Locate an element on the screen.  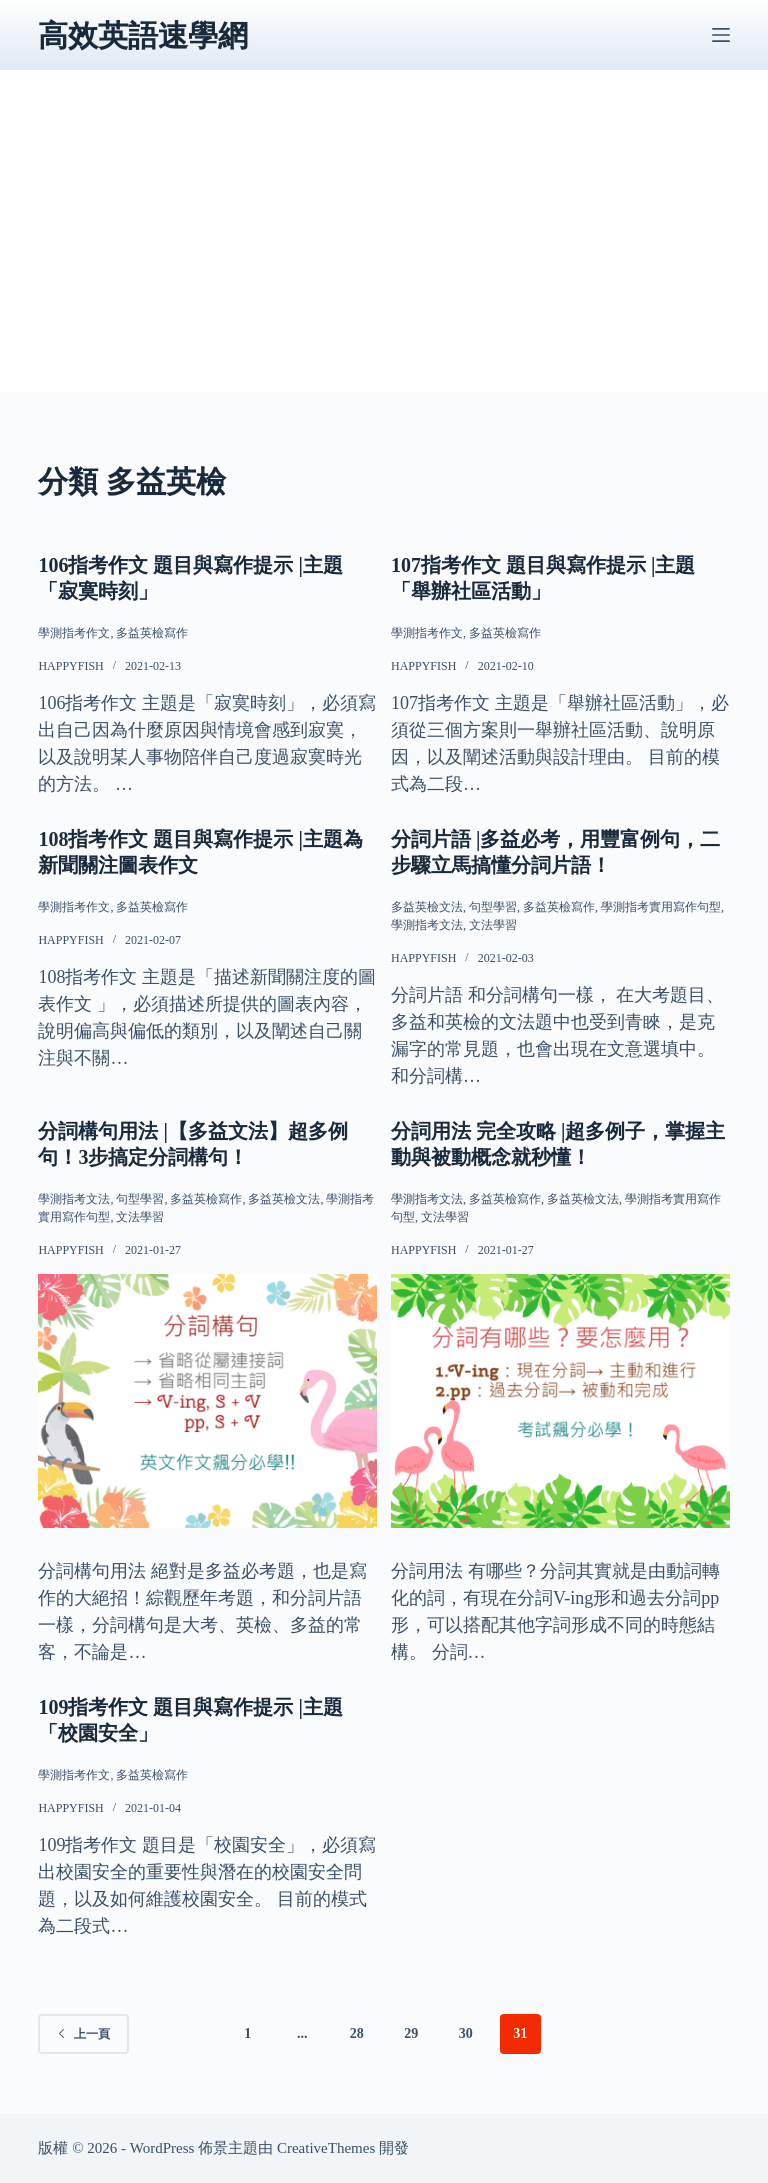
29 is located at coordinates (411, 2033).